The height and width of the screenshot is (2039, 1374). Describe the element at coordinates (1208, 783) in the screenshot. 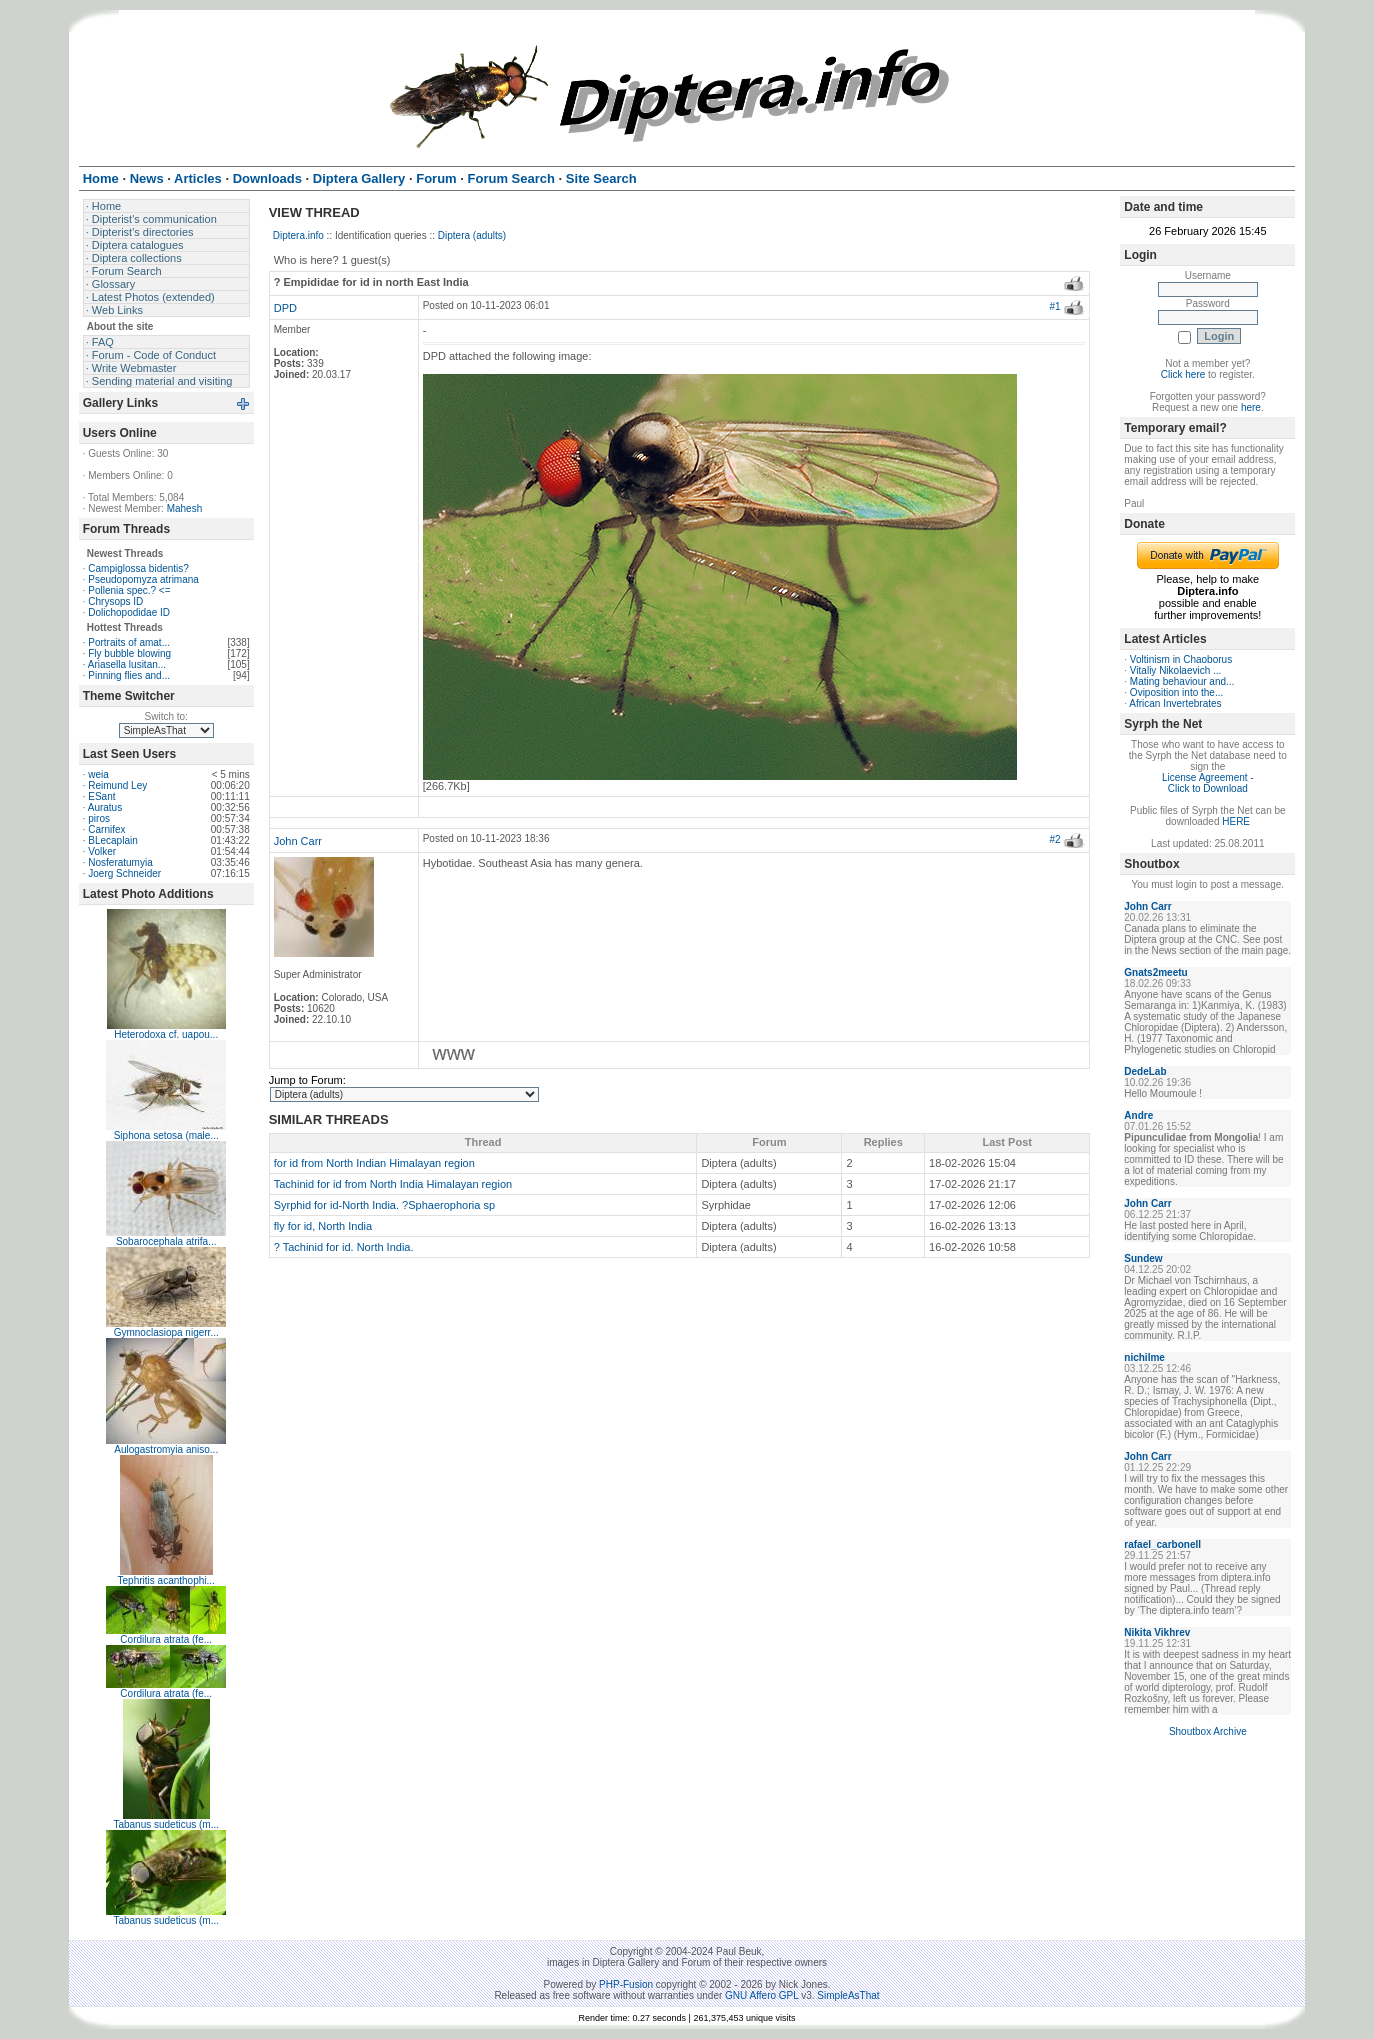

I see `License Agreement - Click to Download` at that location.